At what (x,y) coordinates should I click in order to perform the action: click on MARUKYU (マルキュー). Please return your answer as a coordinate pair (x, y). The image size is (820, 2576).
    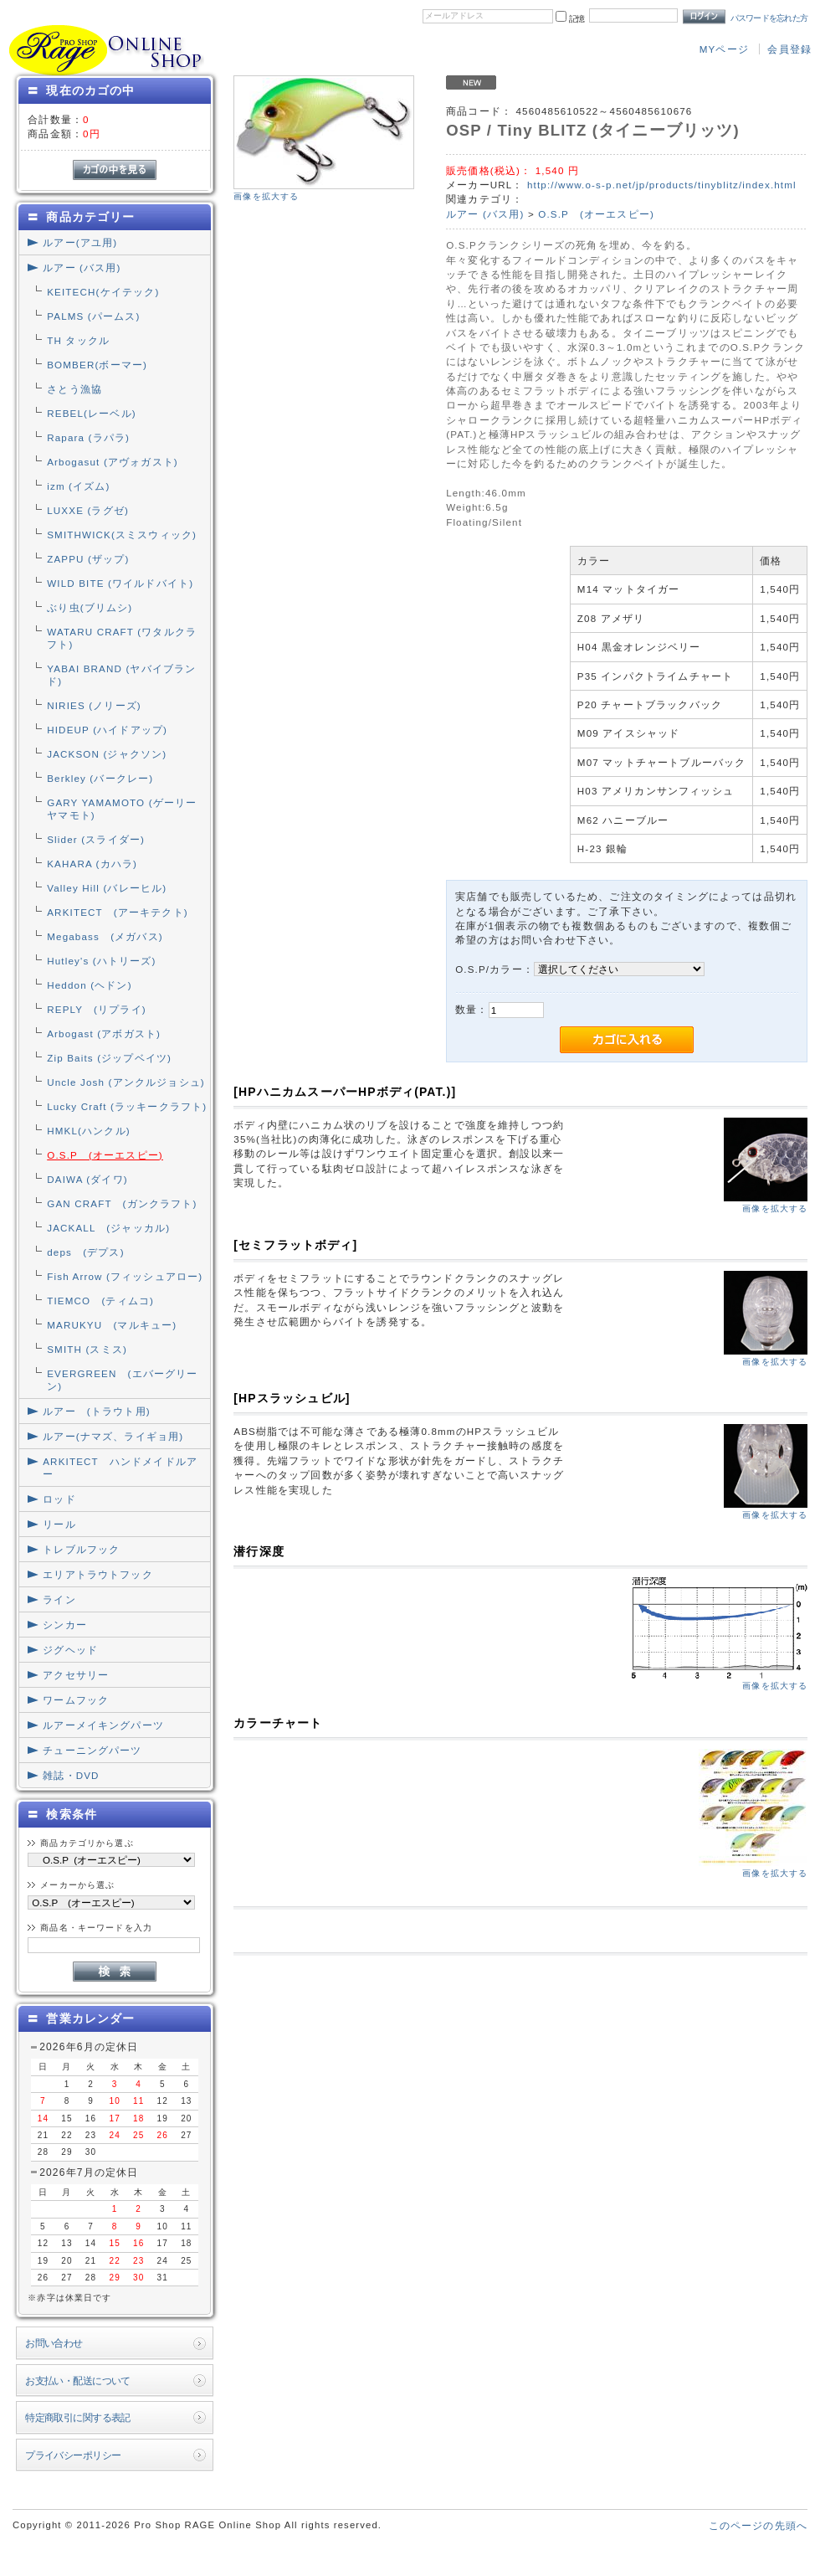
    Looking at the image, I should click on (112, 1324).